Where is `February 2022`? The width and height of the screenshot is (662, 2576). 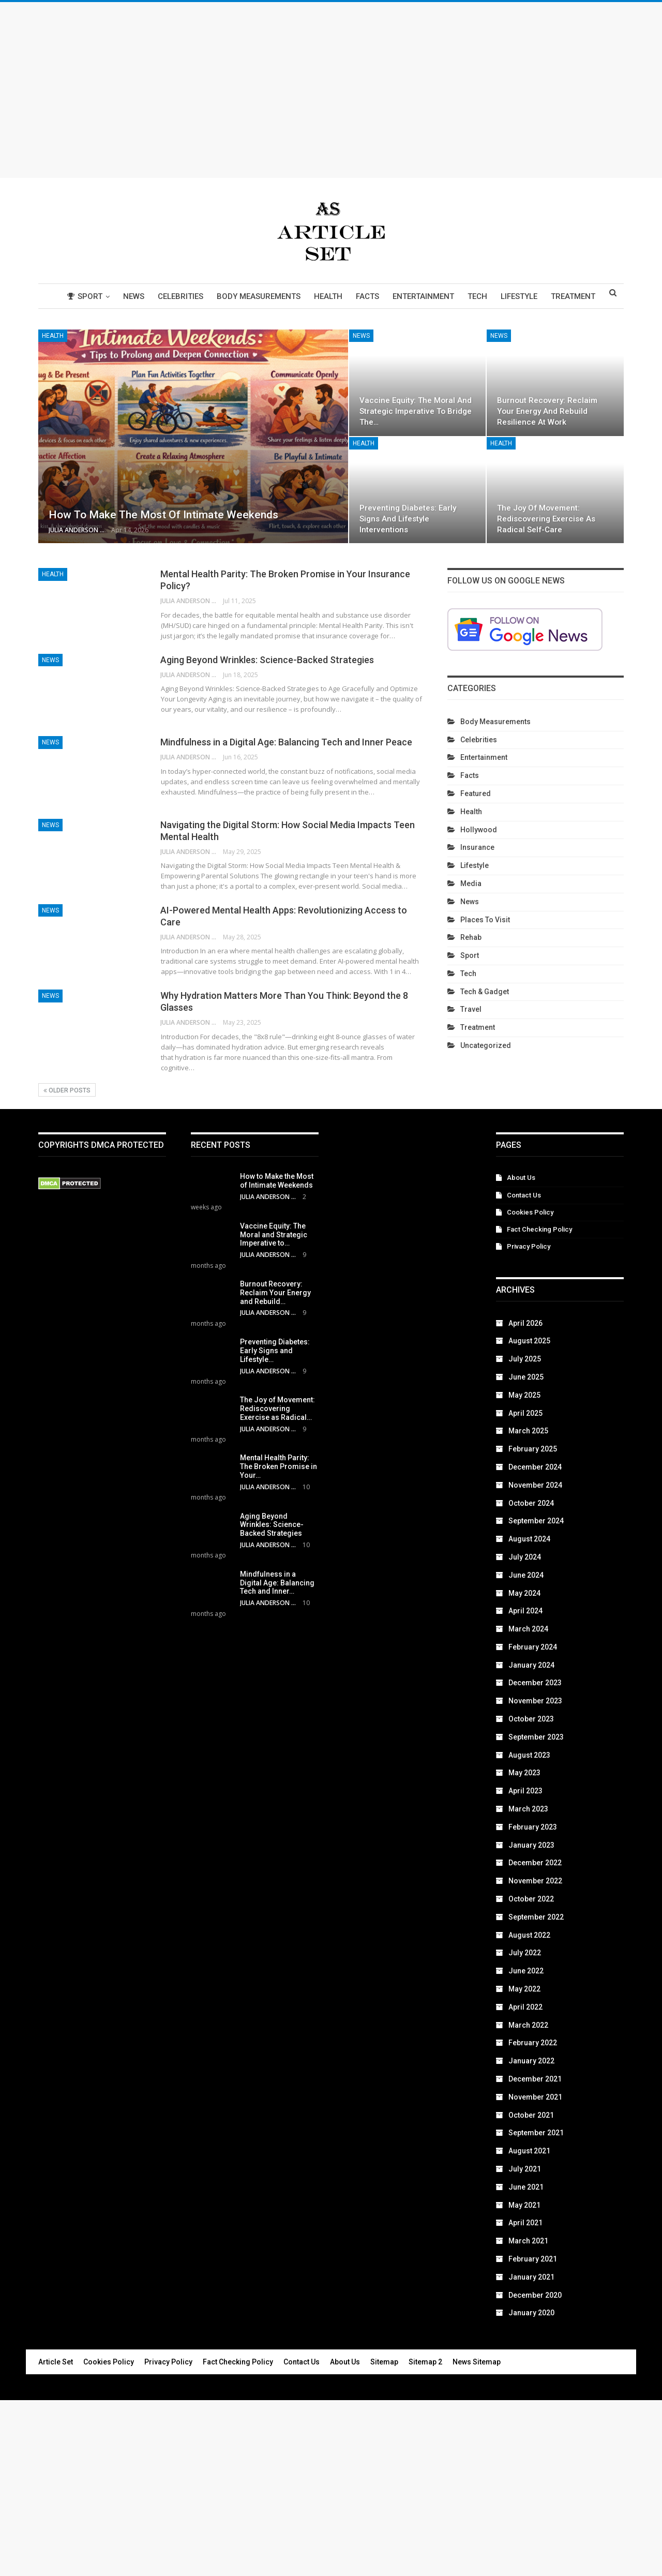
February 2022 is located at coordinates (532, 2043).